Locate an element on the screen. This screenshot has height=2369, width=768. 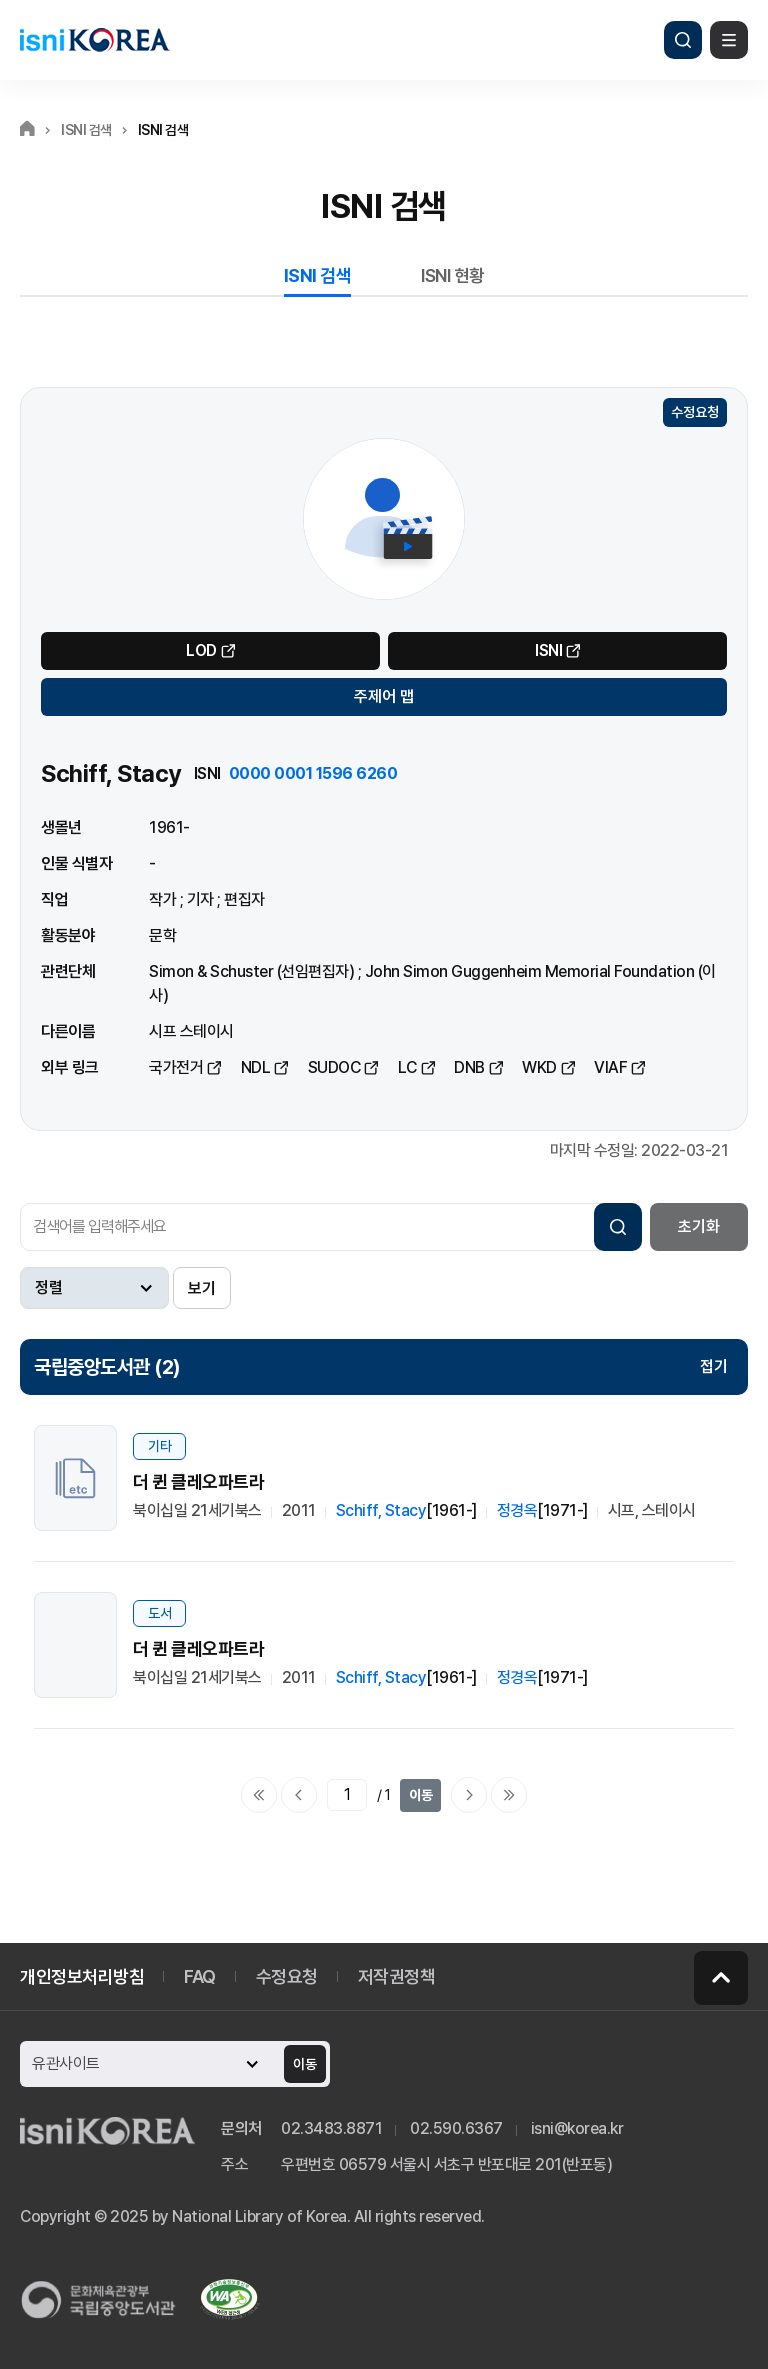
SUDOC is located at coordinates (334, 1067).